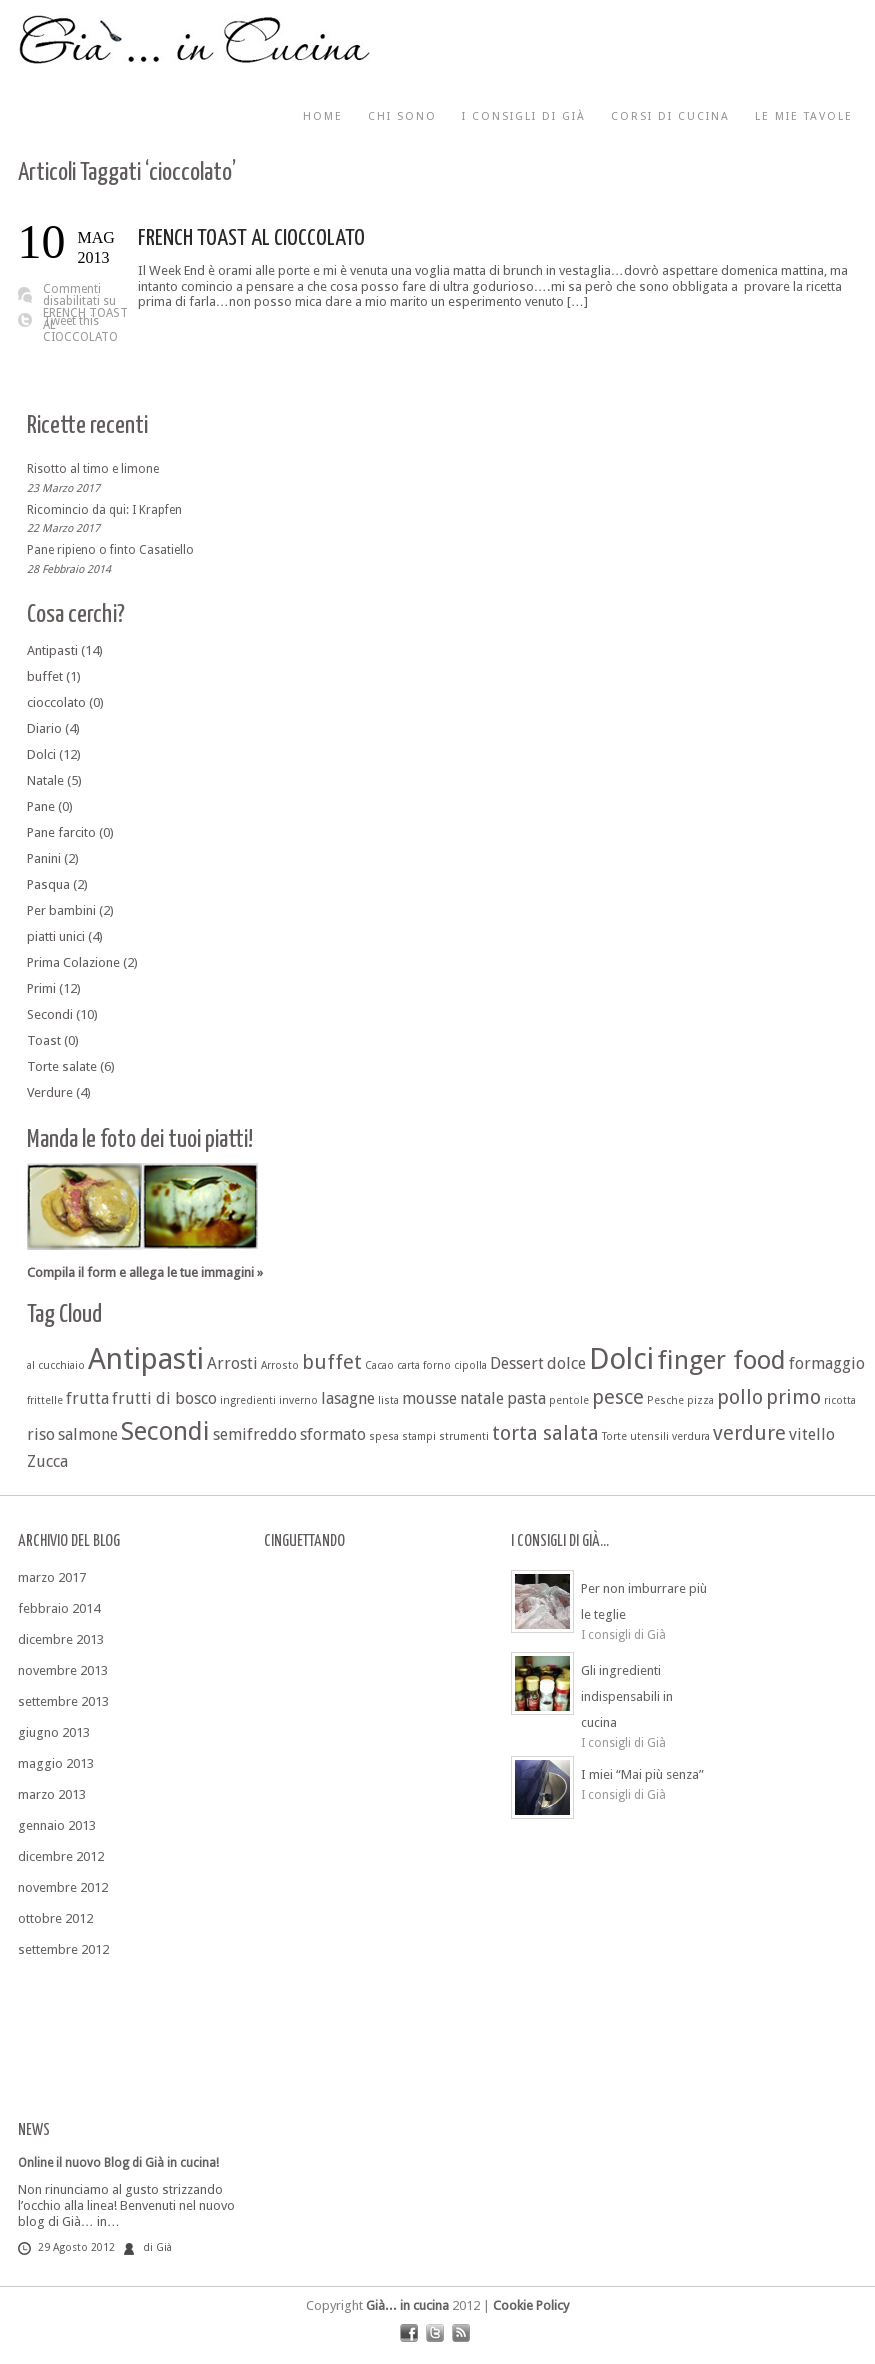 Image resolution: width=875 pixels, height=2364 pixels. What do you see at coordinates (827, 1363) in the screenshot?
I see `formaggio [formaggio (2 elementi)]` at bounding box center [827, 1363].